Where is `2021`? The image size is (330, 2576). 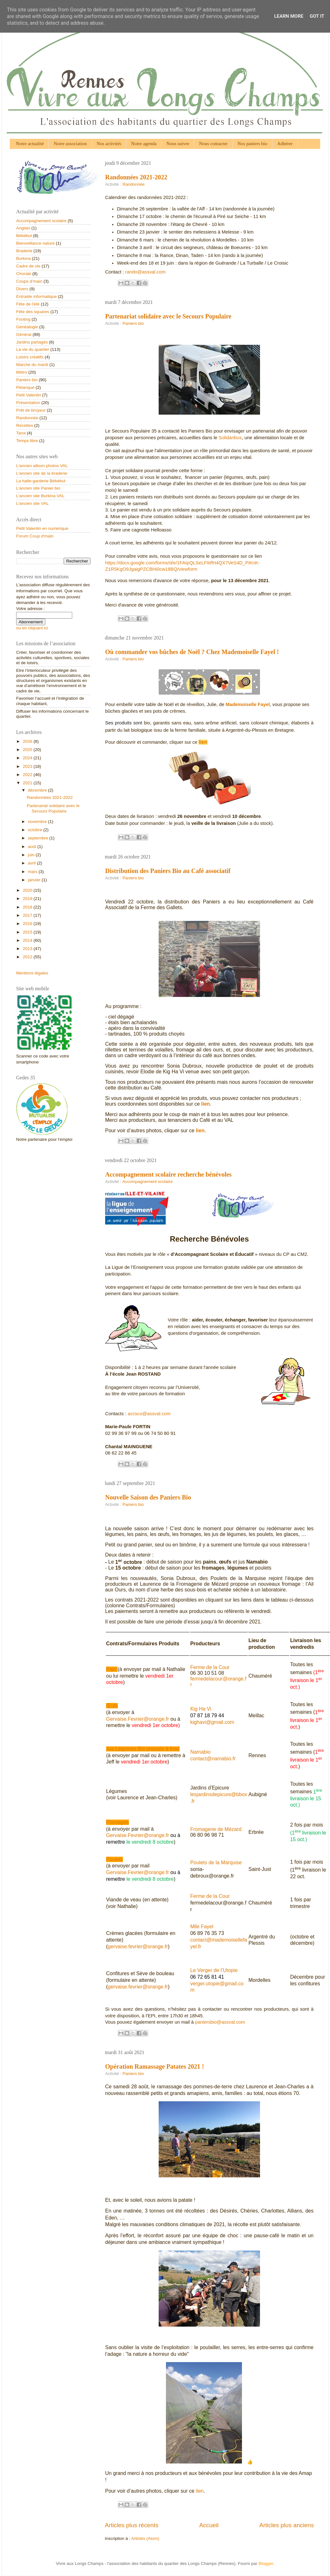
2021 is located at coordinates (28, 783).